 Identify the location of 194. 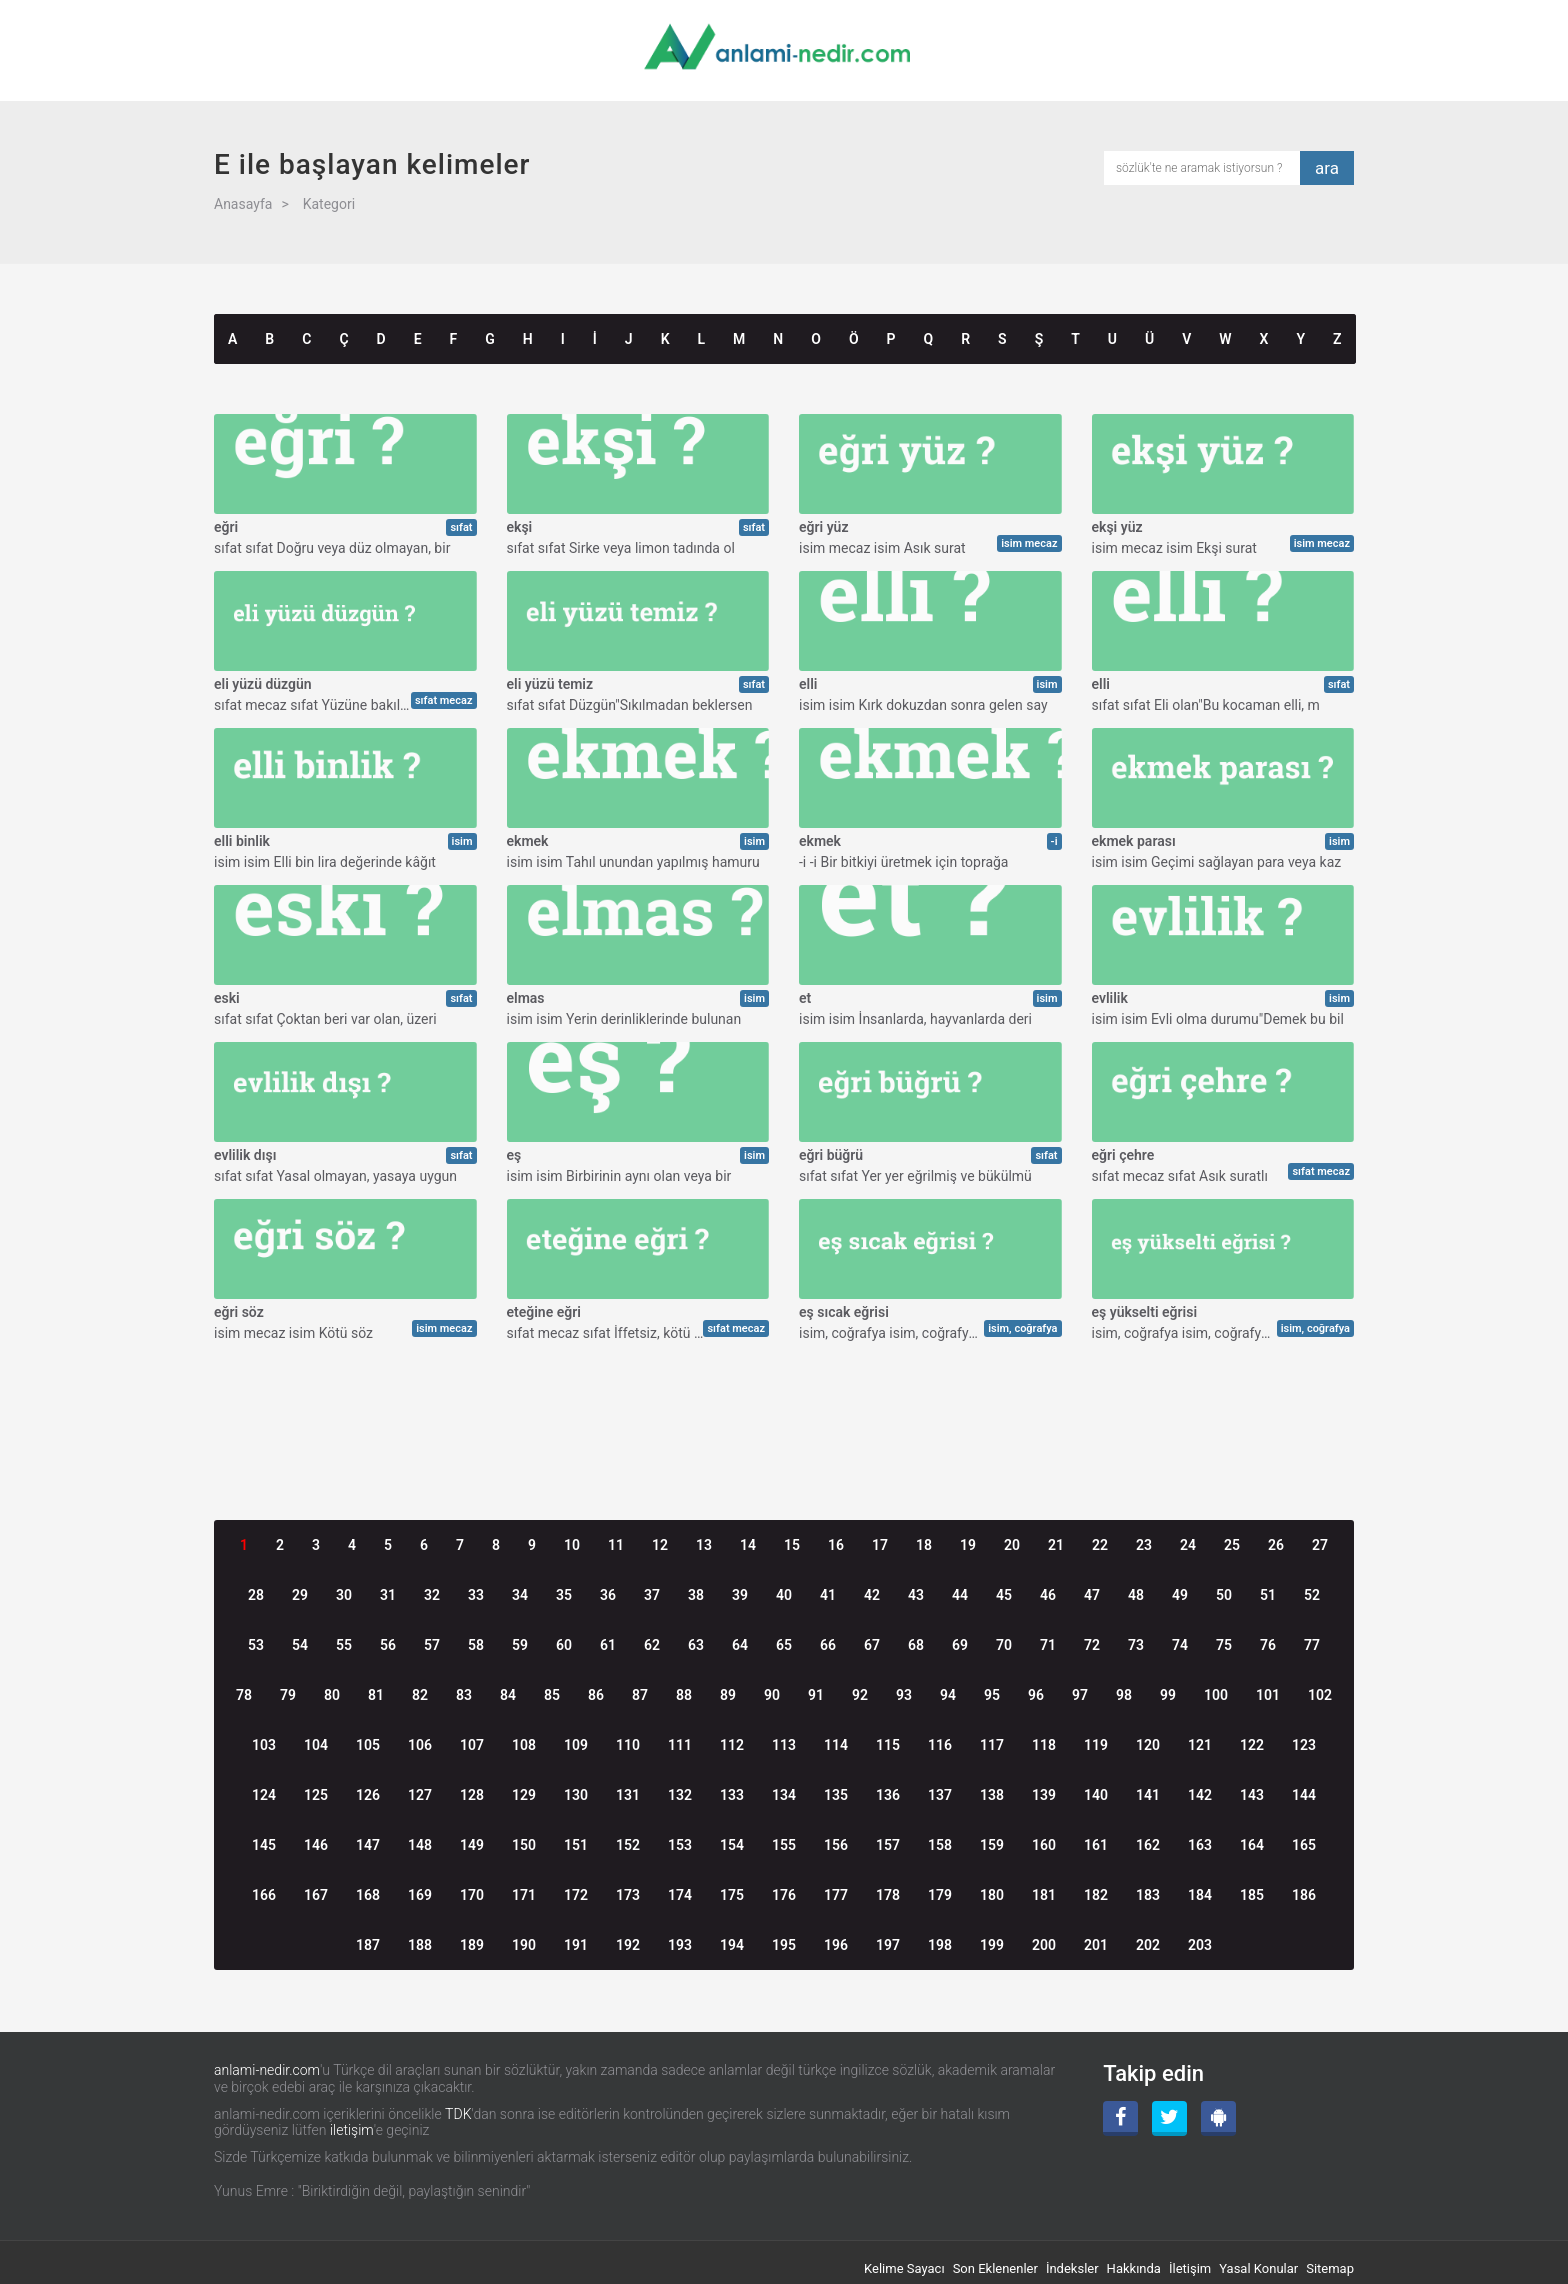
(732, 1945).